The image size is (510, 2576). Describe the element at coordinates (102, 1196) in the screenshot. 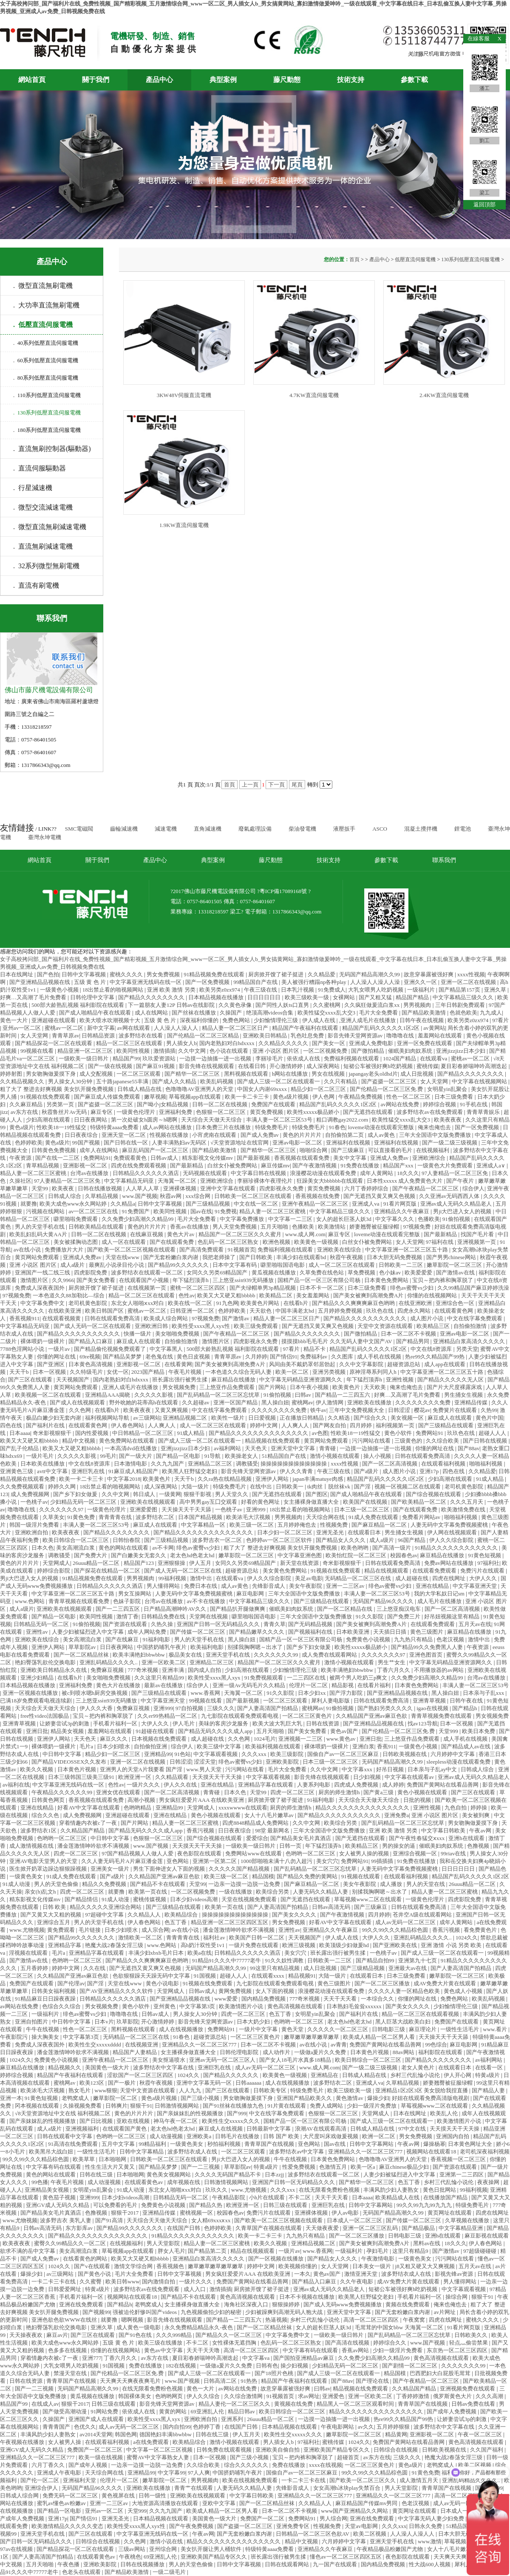

I see `久草精品视频` at that location.